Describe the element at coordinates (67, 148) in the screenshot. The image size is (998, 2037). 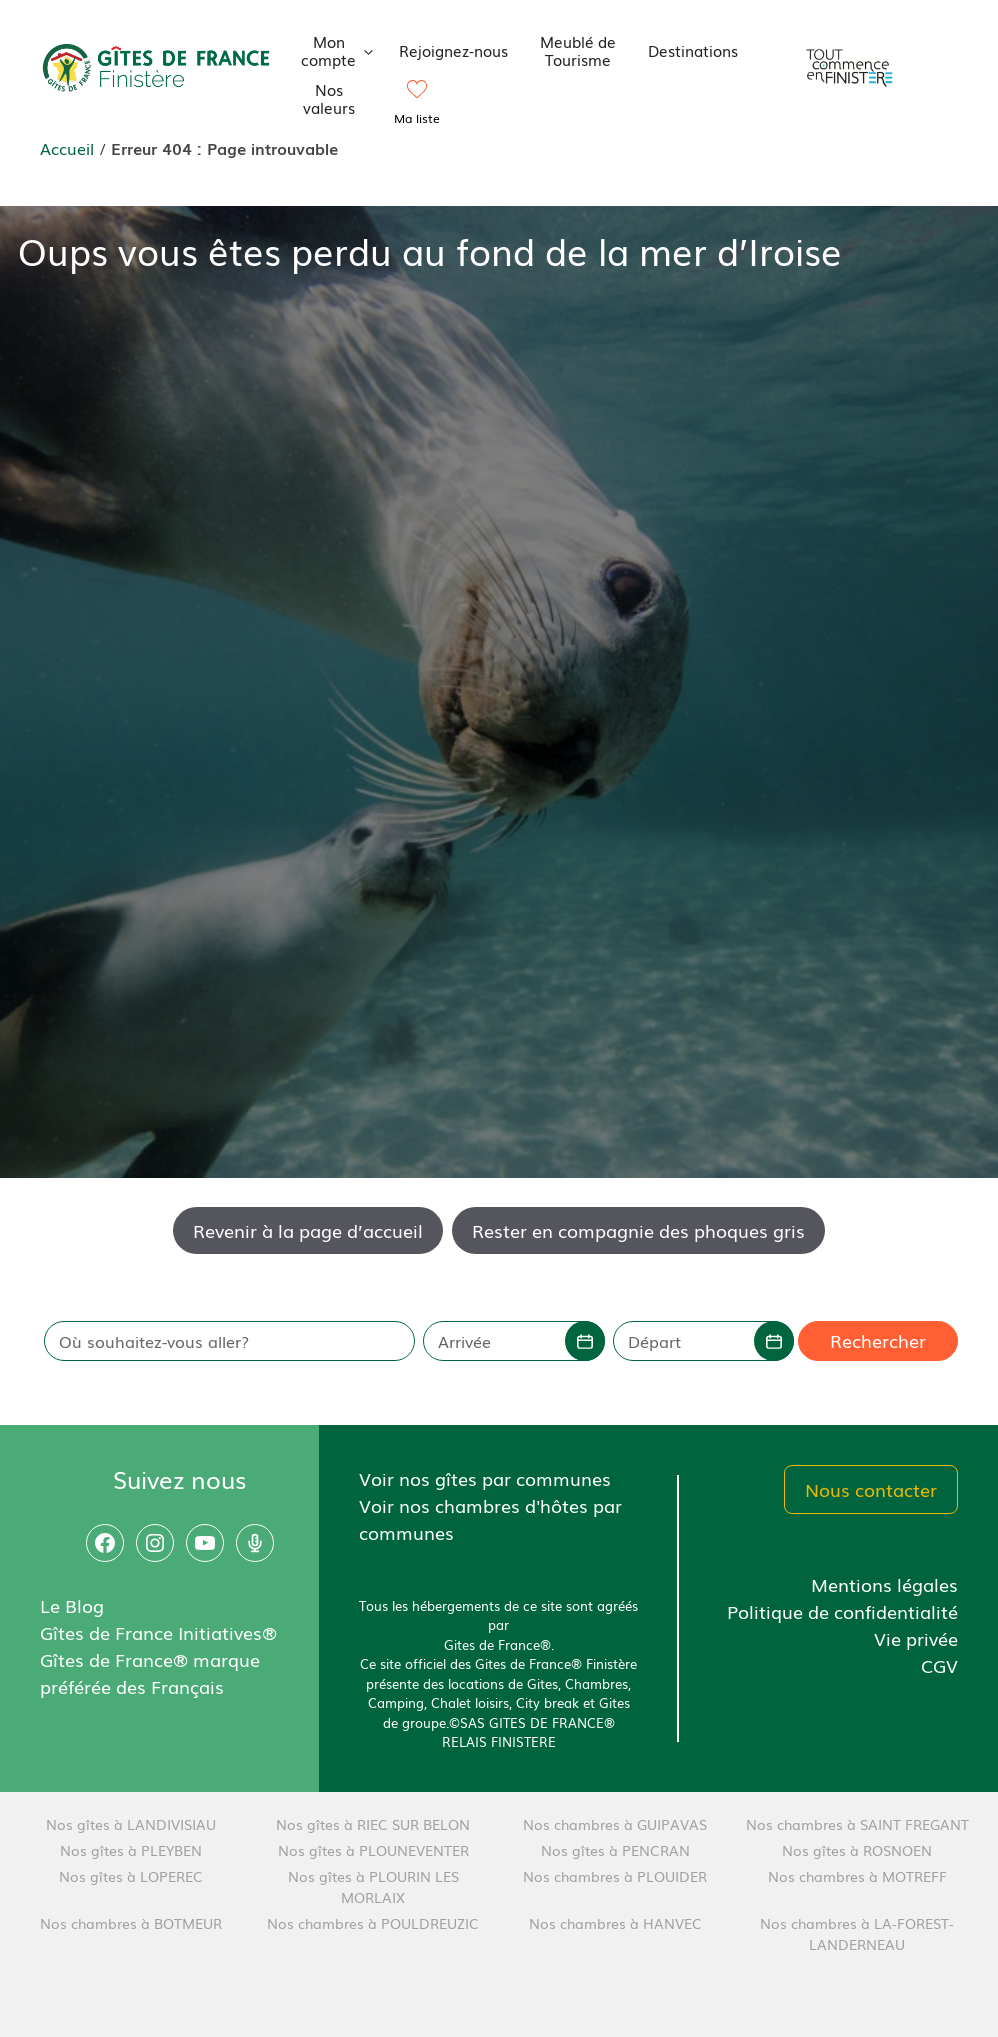
I see `Accueil` at that location.